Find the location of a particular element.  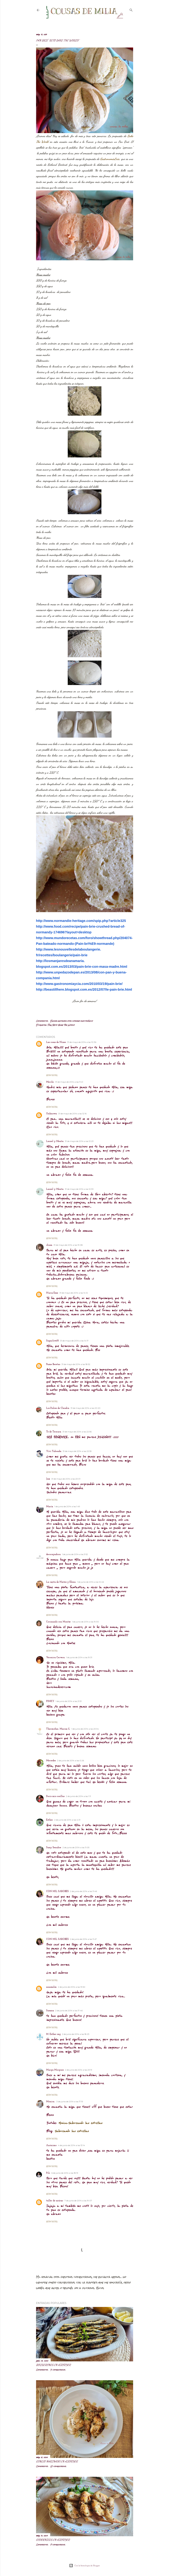

Conejo marinado en airfryer is located at coordinates (57, 2461).